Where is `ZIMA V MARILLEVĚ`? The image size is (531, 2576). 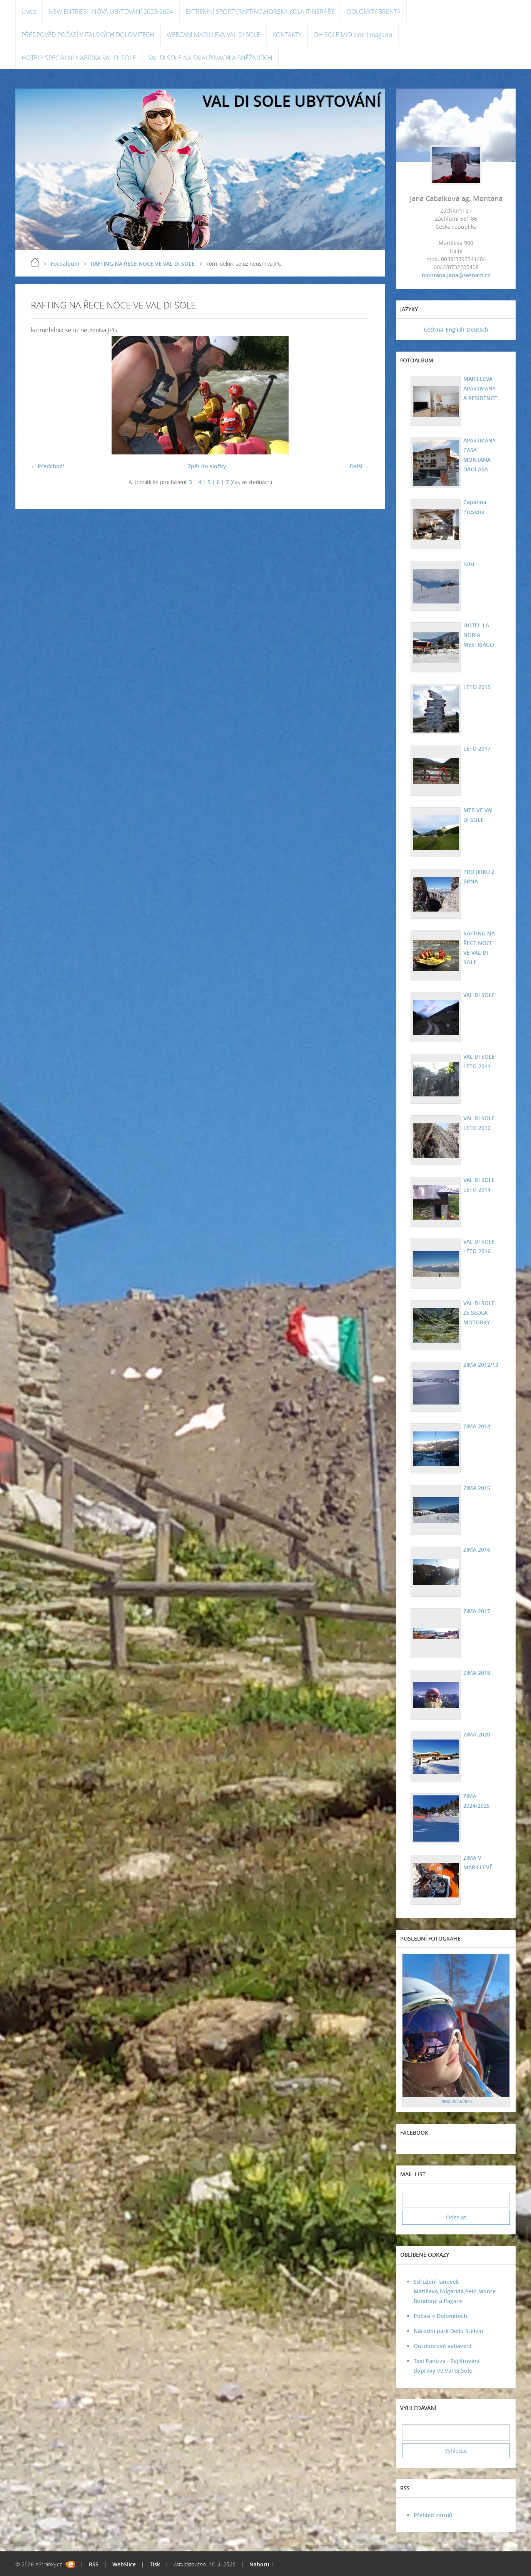
ZIMA V MARILLEVĚ is located at coordinates (478, 1862).